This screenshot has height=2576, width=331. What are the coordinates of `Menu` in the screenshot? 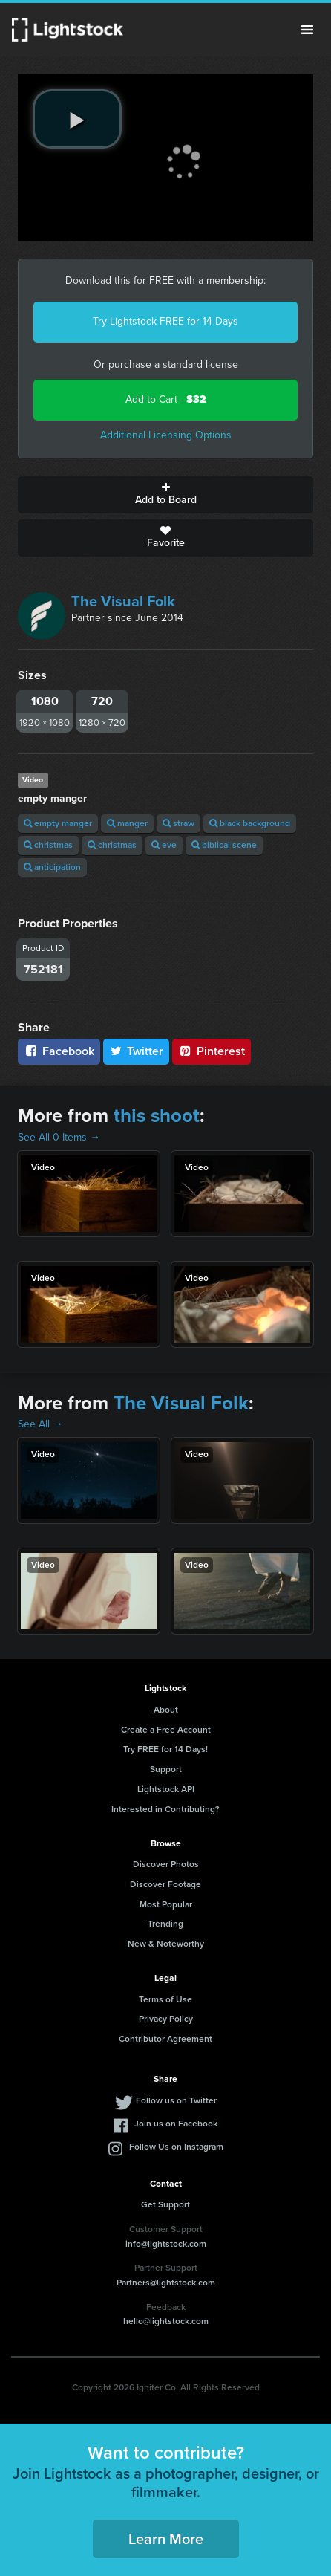 It's located at (307, 30).